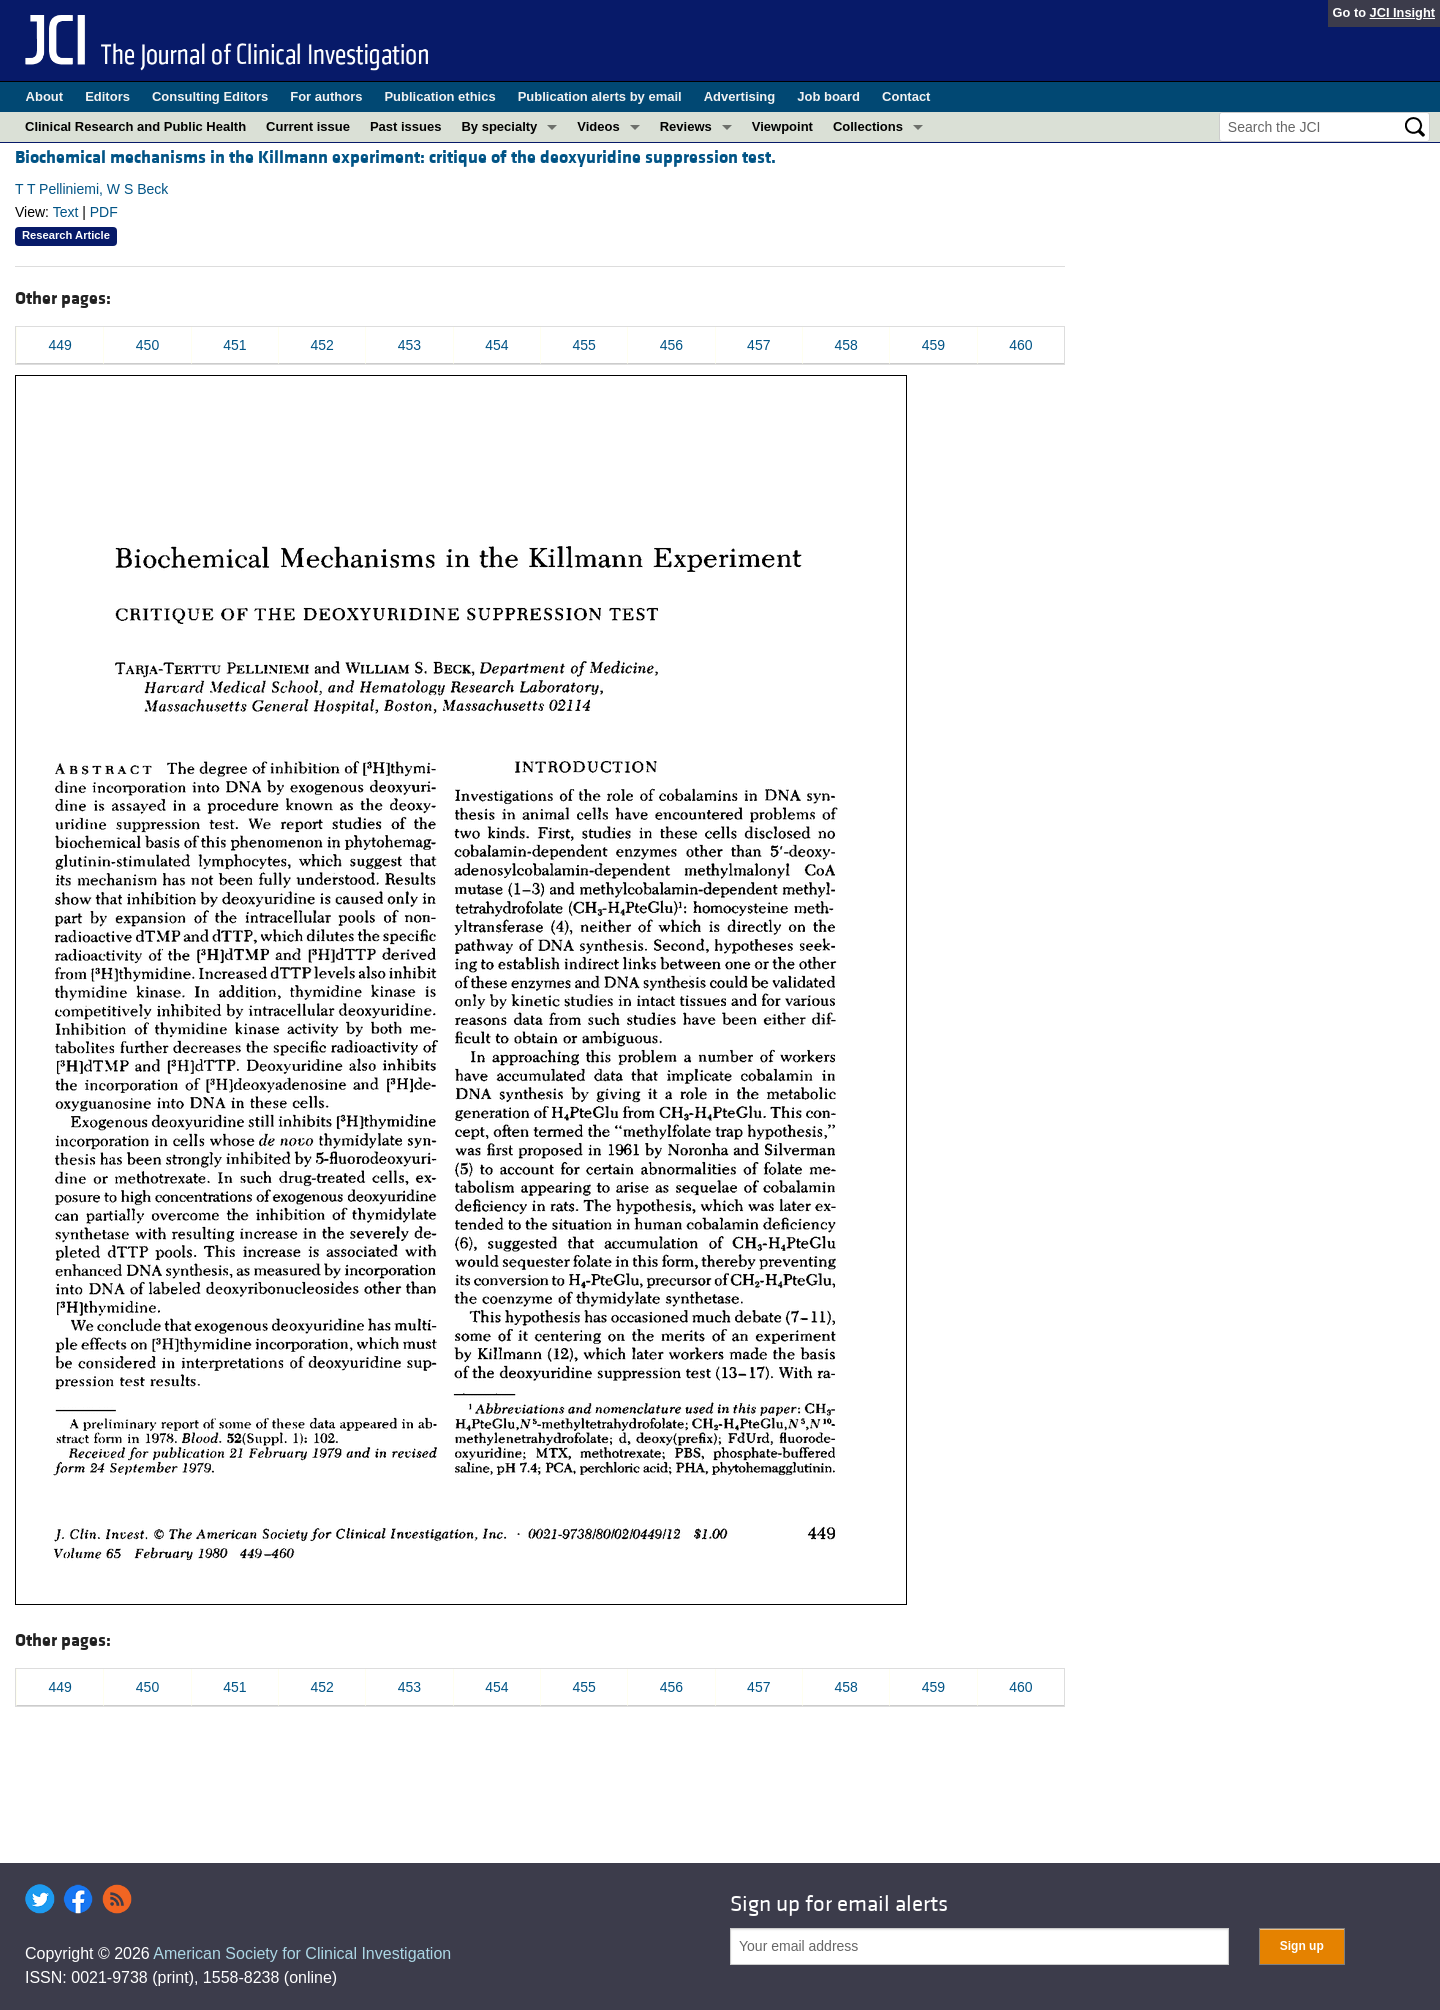 The image size is (1440, 2010). Describe the element at coordinates (600, 96) in the screenshot. I see `Publication alerts by email` at that location.